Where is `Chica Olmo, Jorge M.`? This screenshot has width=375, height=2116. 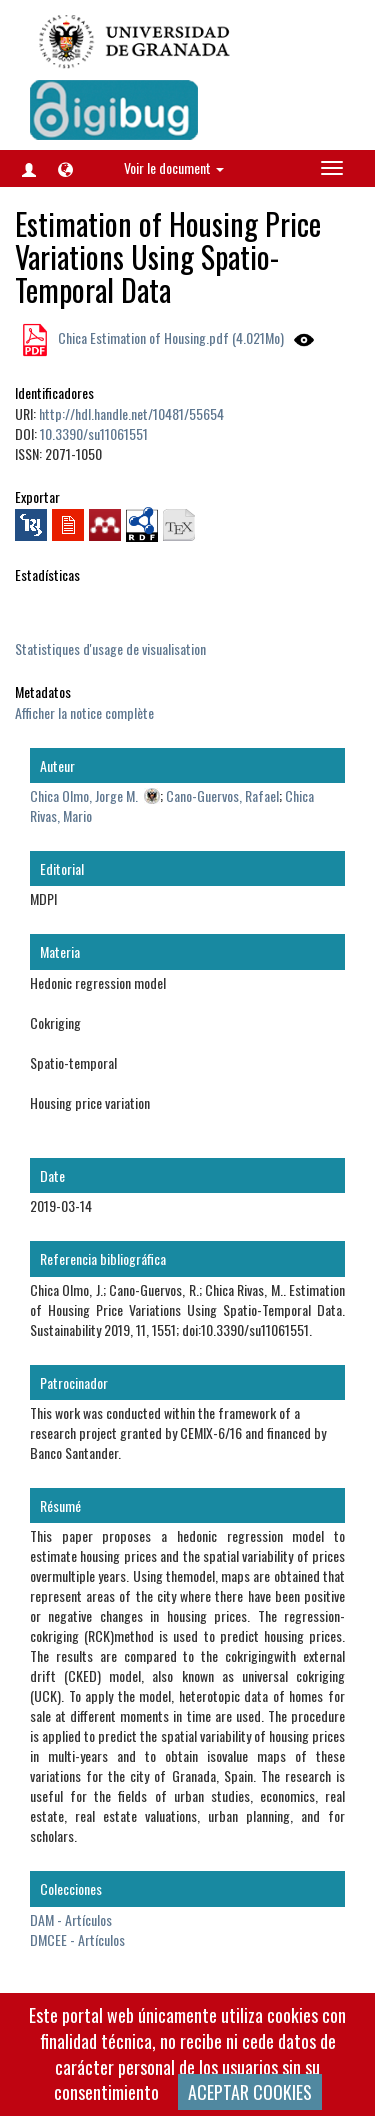 Chica Olmo, Jorge M. is located at coordinates (84, 795).